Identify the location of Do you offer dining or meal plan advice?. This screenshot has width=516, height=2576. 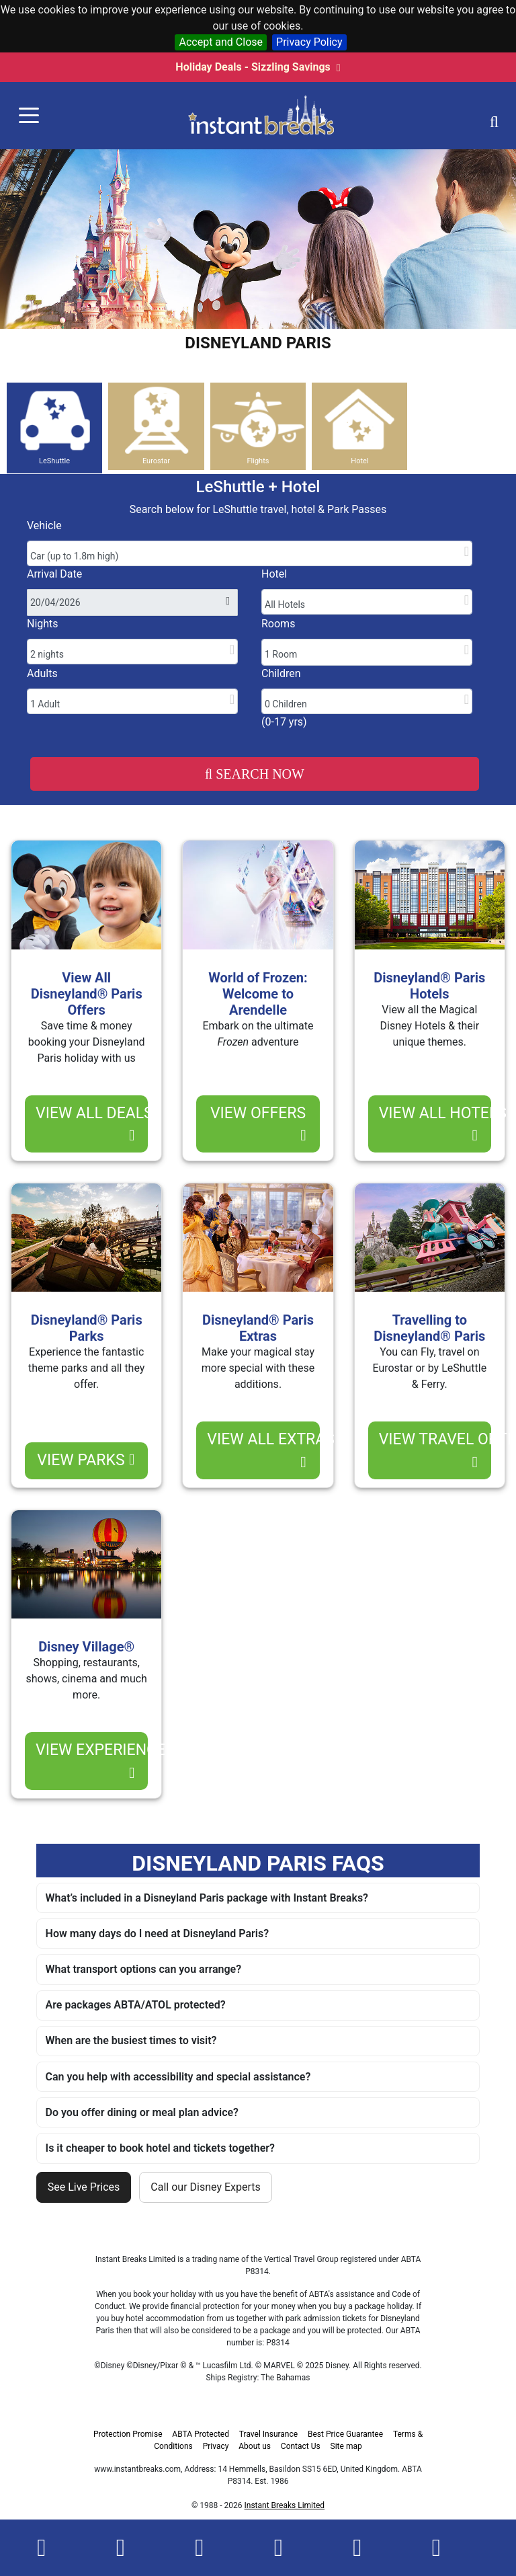
(142, 2112).